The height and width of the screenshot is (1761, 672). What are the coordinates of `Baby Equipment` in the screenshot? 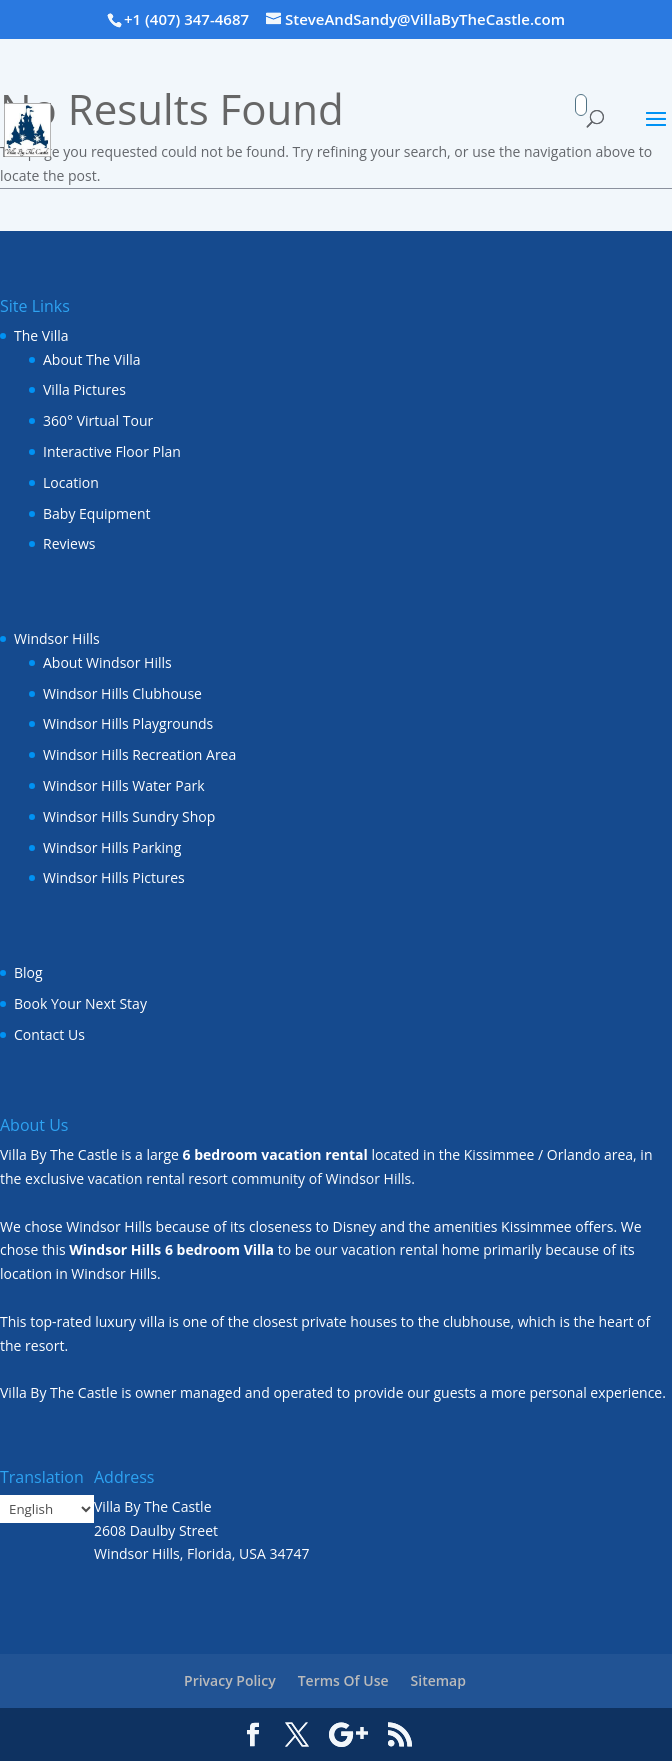 It's located at (96, 513).